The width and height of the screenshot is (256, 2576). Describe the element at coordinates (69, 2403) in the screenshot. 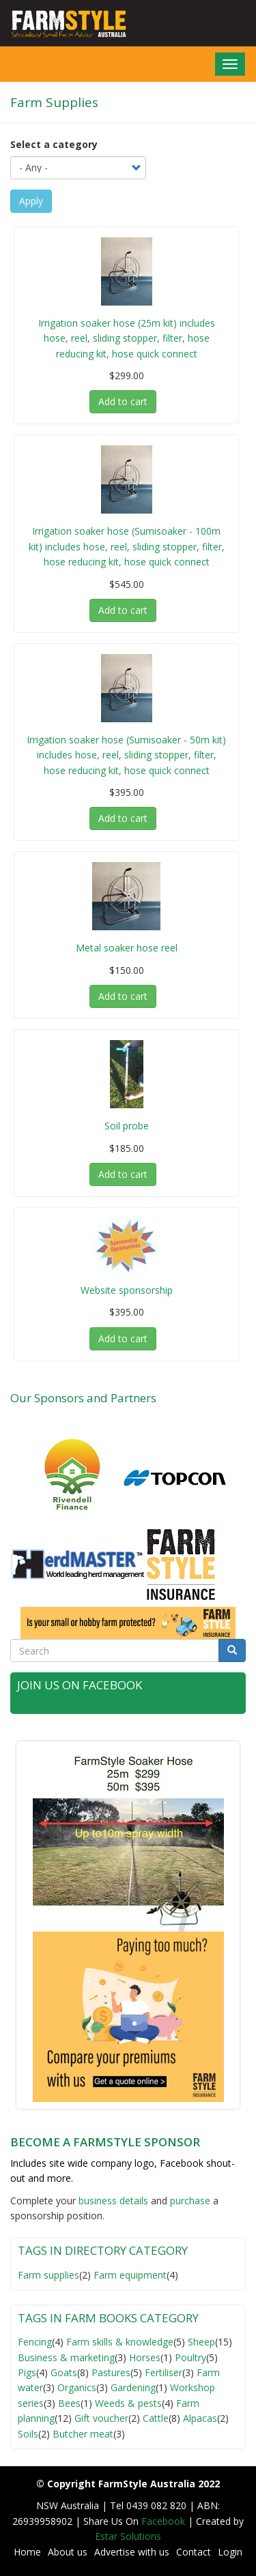

I see `Bees` at that location.